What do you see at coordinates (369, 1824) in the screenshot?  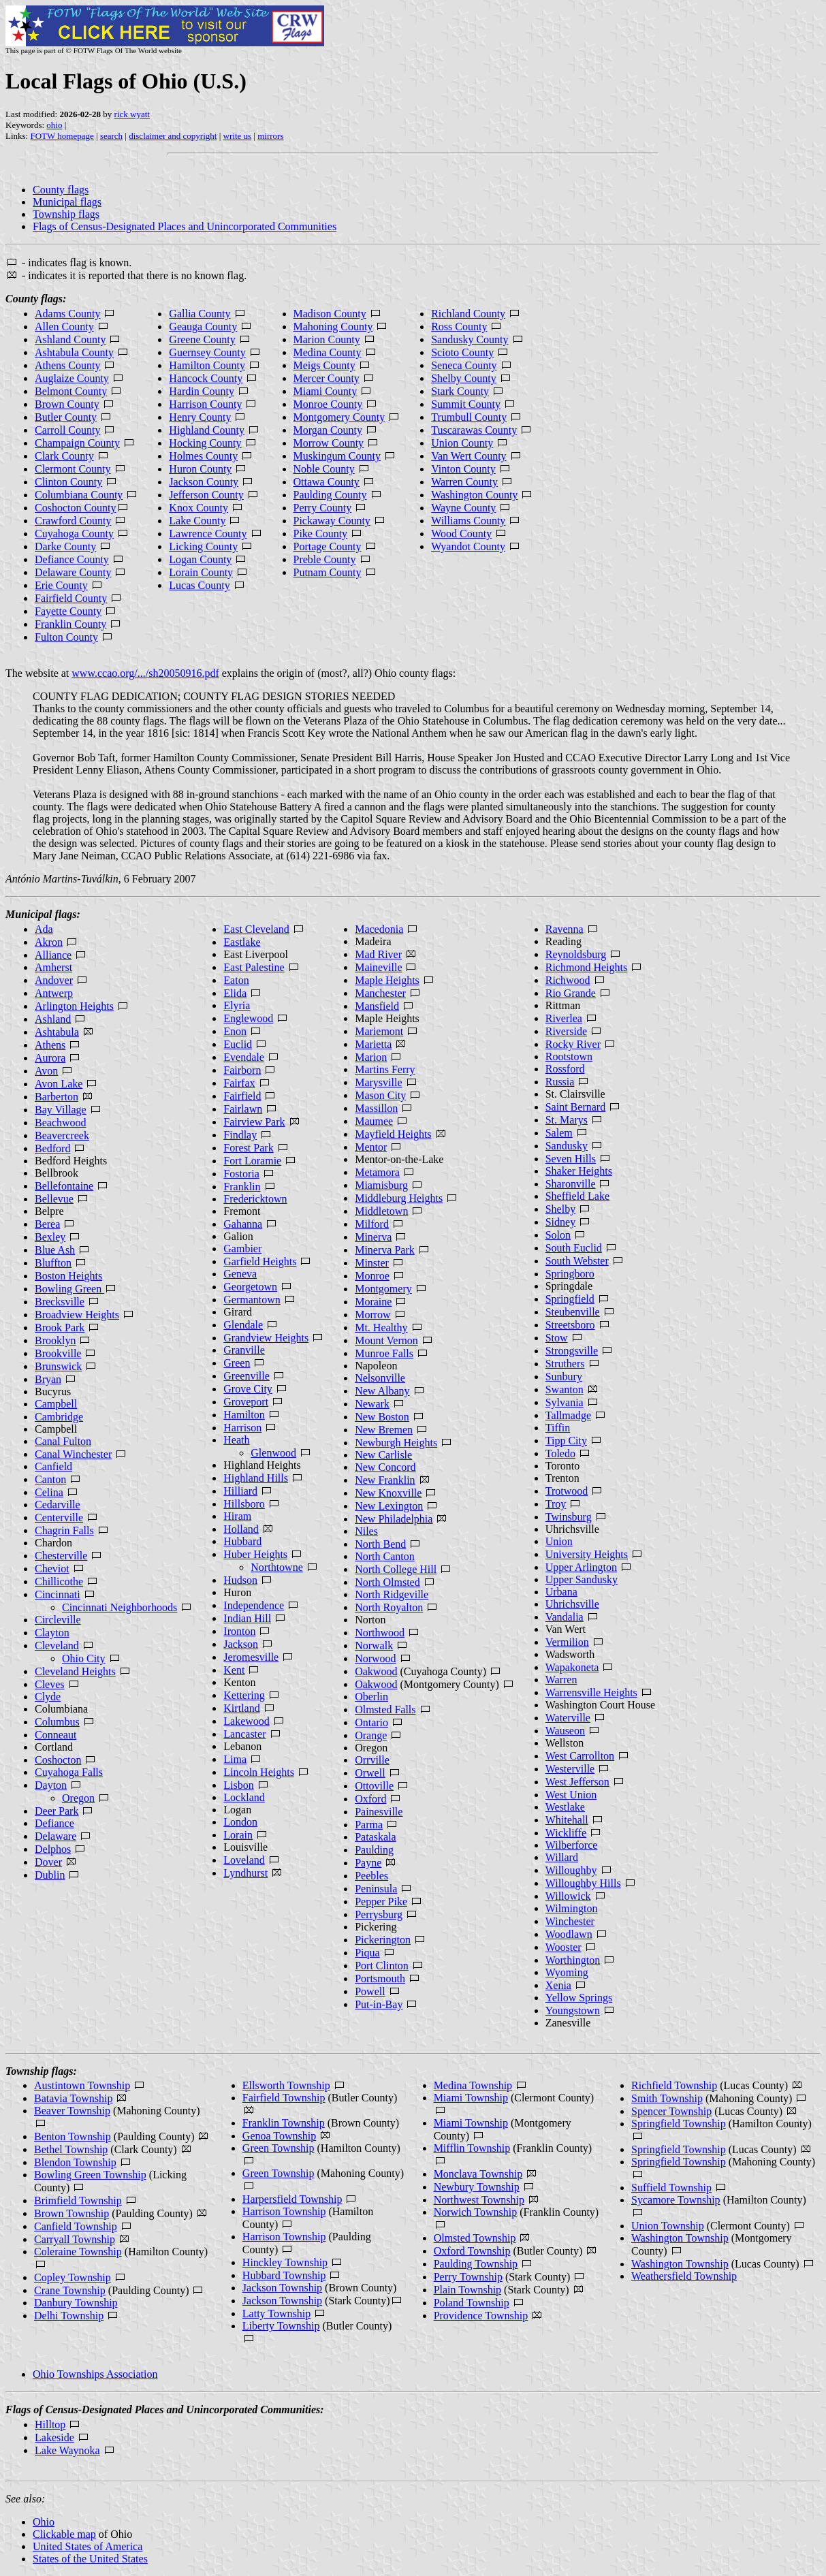 I see `Parma` at bounding box center [369, 1824].